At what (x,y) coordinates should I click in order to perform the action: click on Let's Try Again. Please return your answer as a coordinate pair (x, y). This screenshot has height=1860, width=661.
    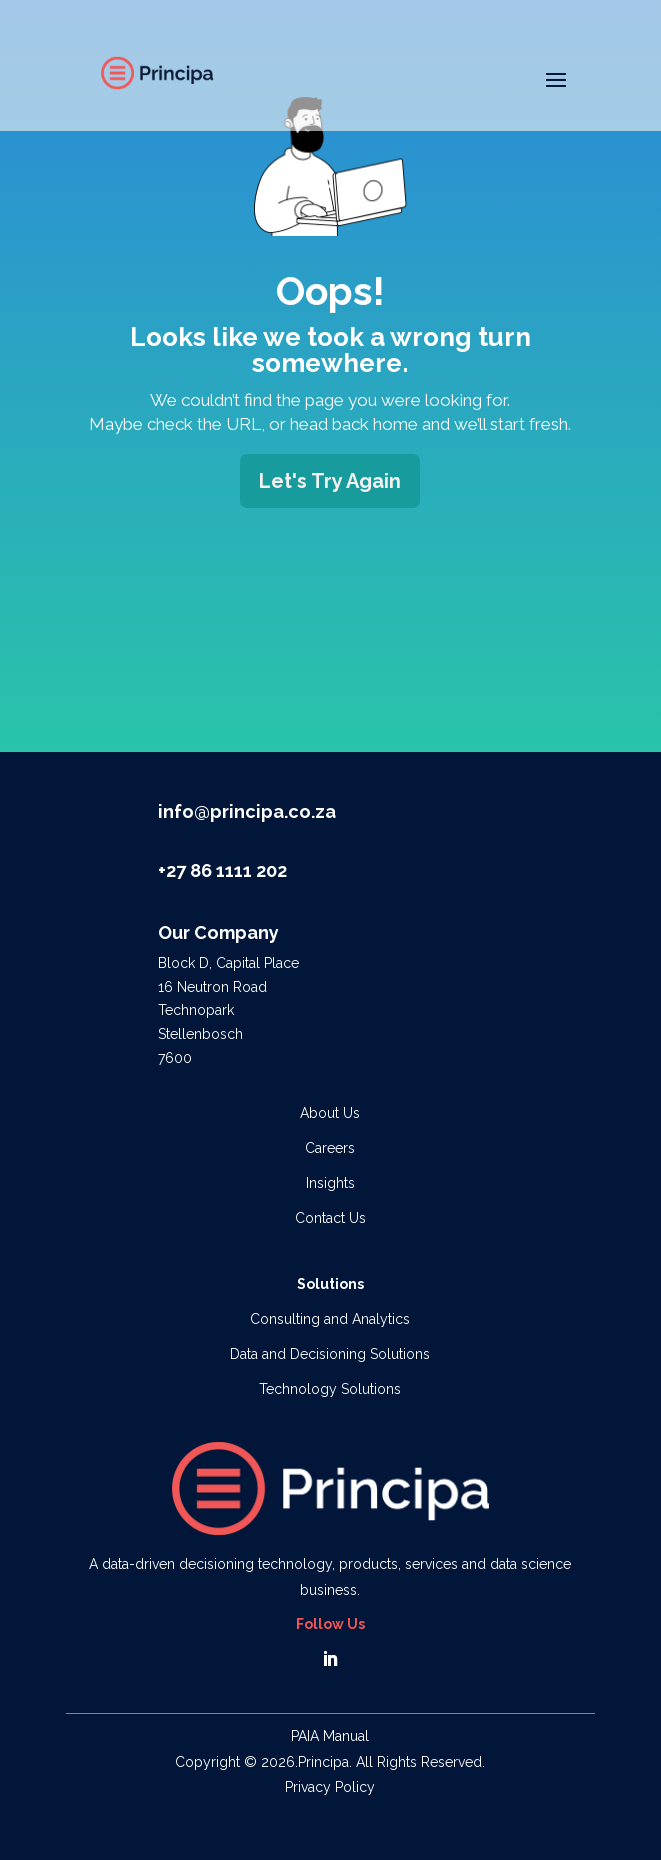
    Looking at the image, I should click on (330, 481).